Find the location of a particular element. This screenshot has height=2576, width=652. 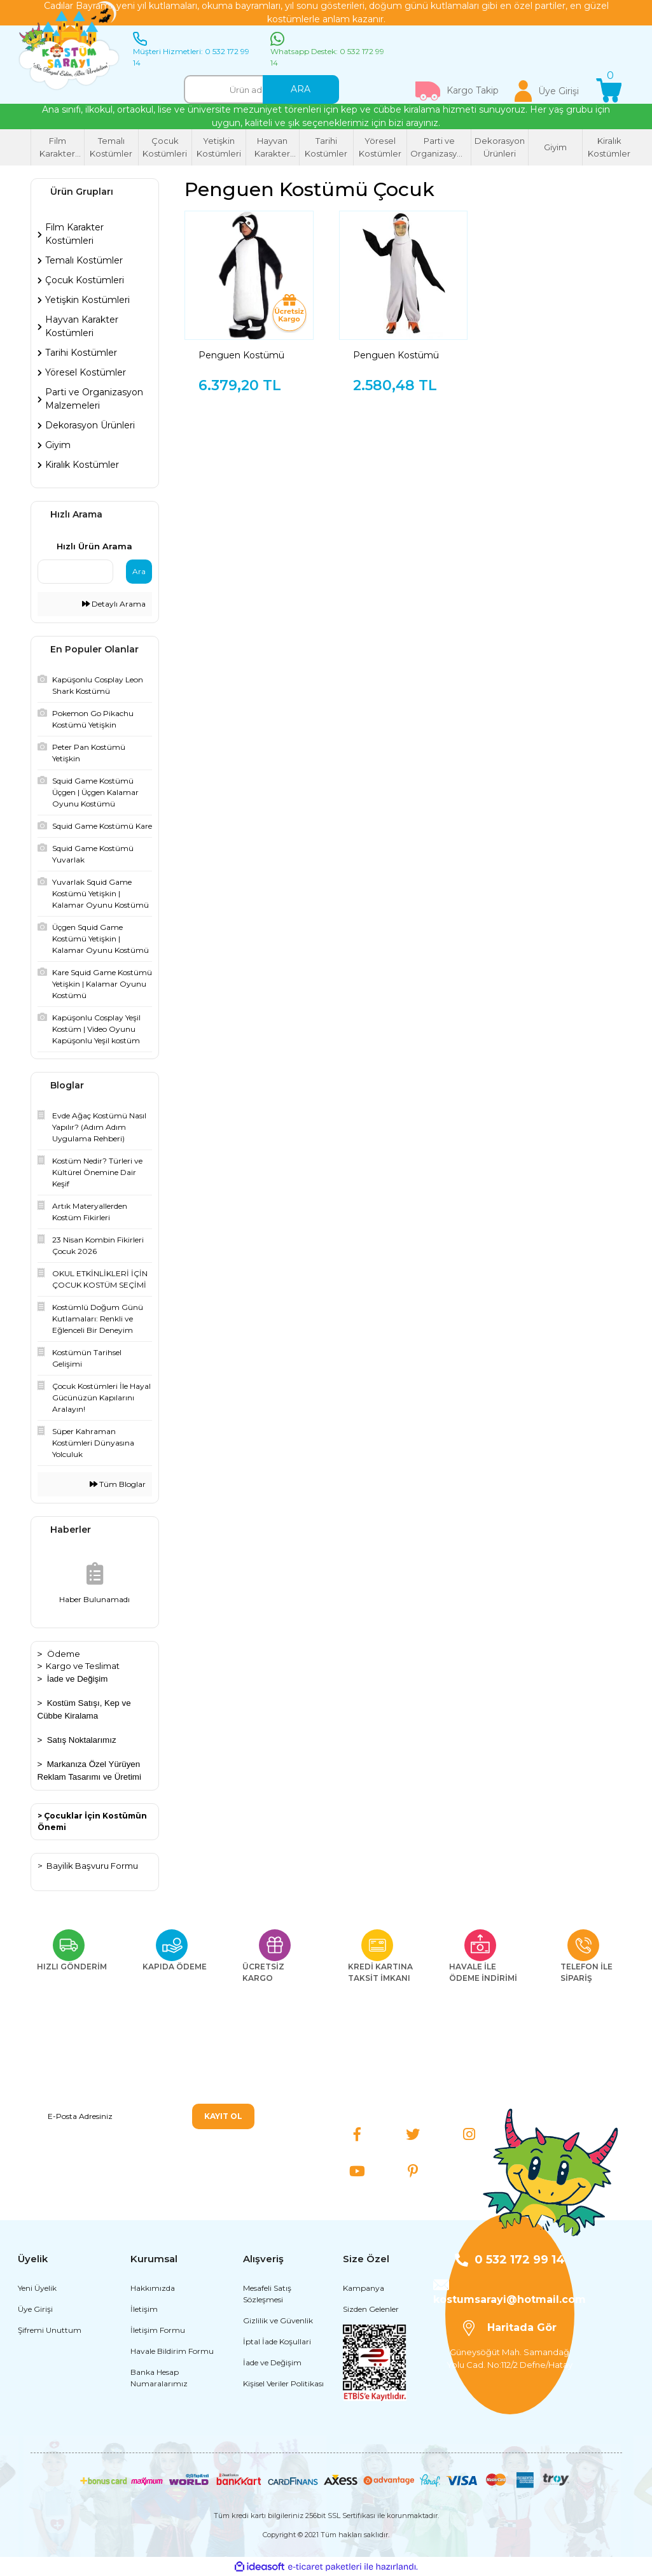

Hakkımızda is located at coordinates (152, 2288).